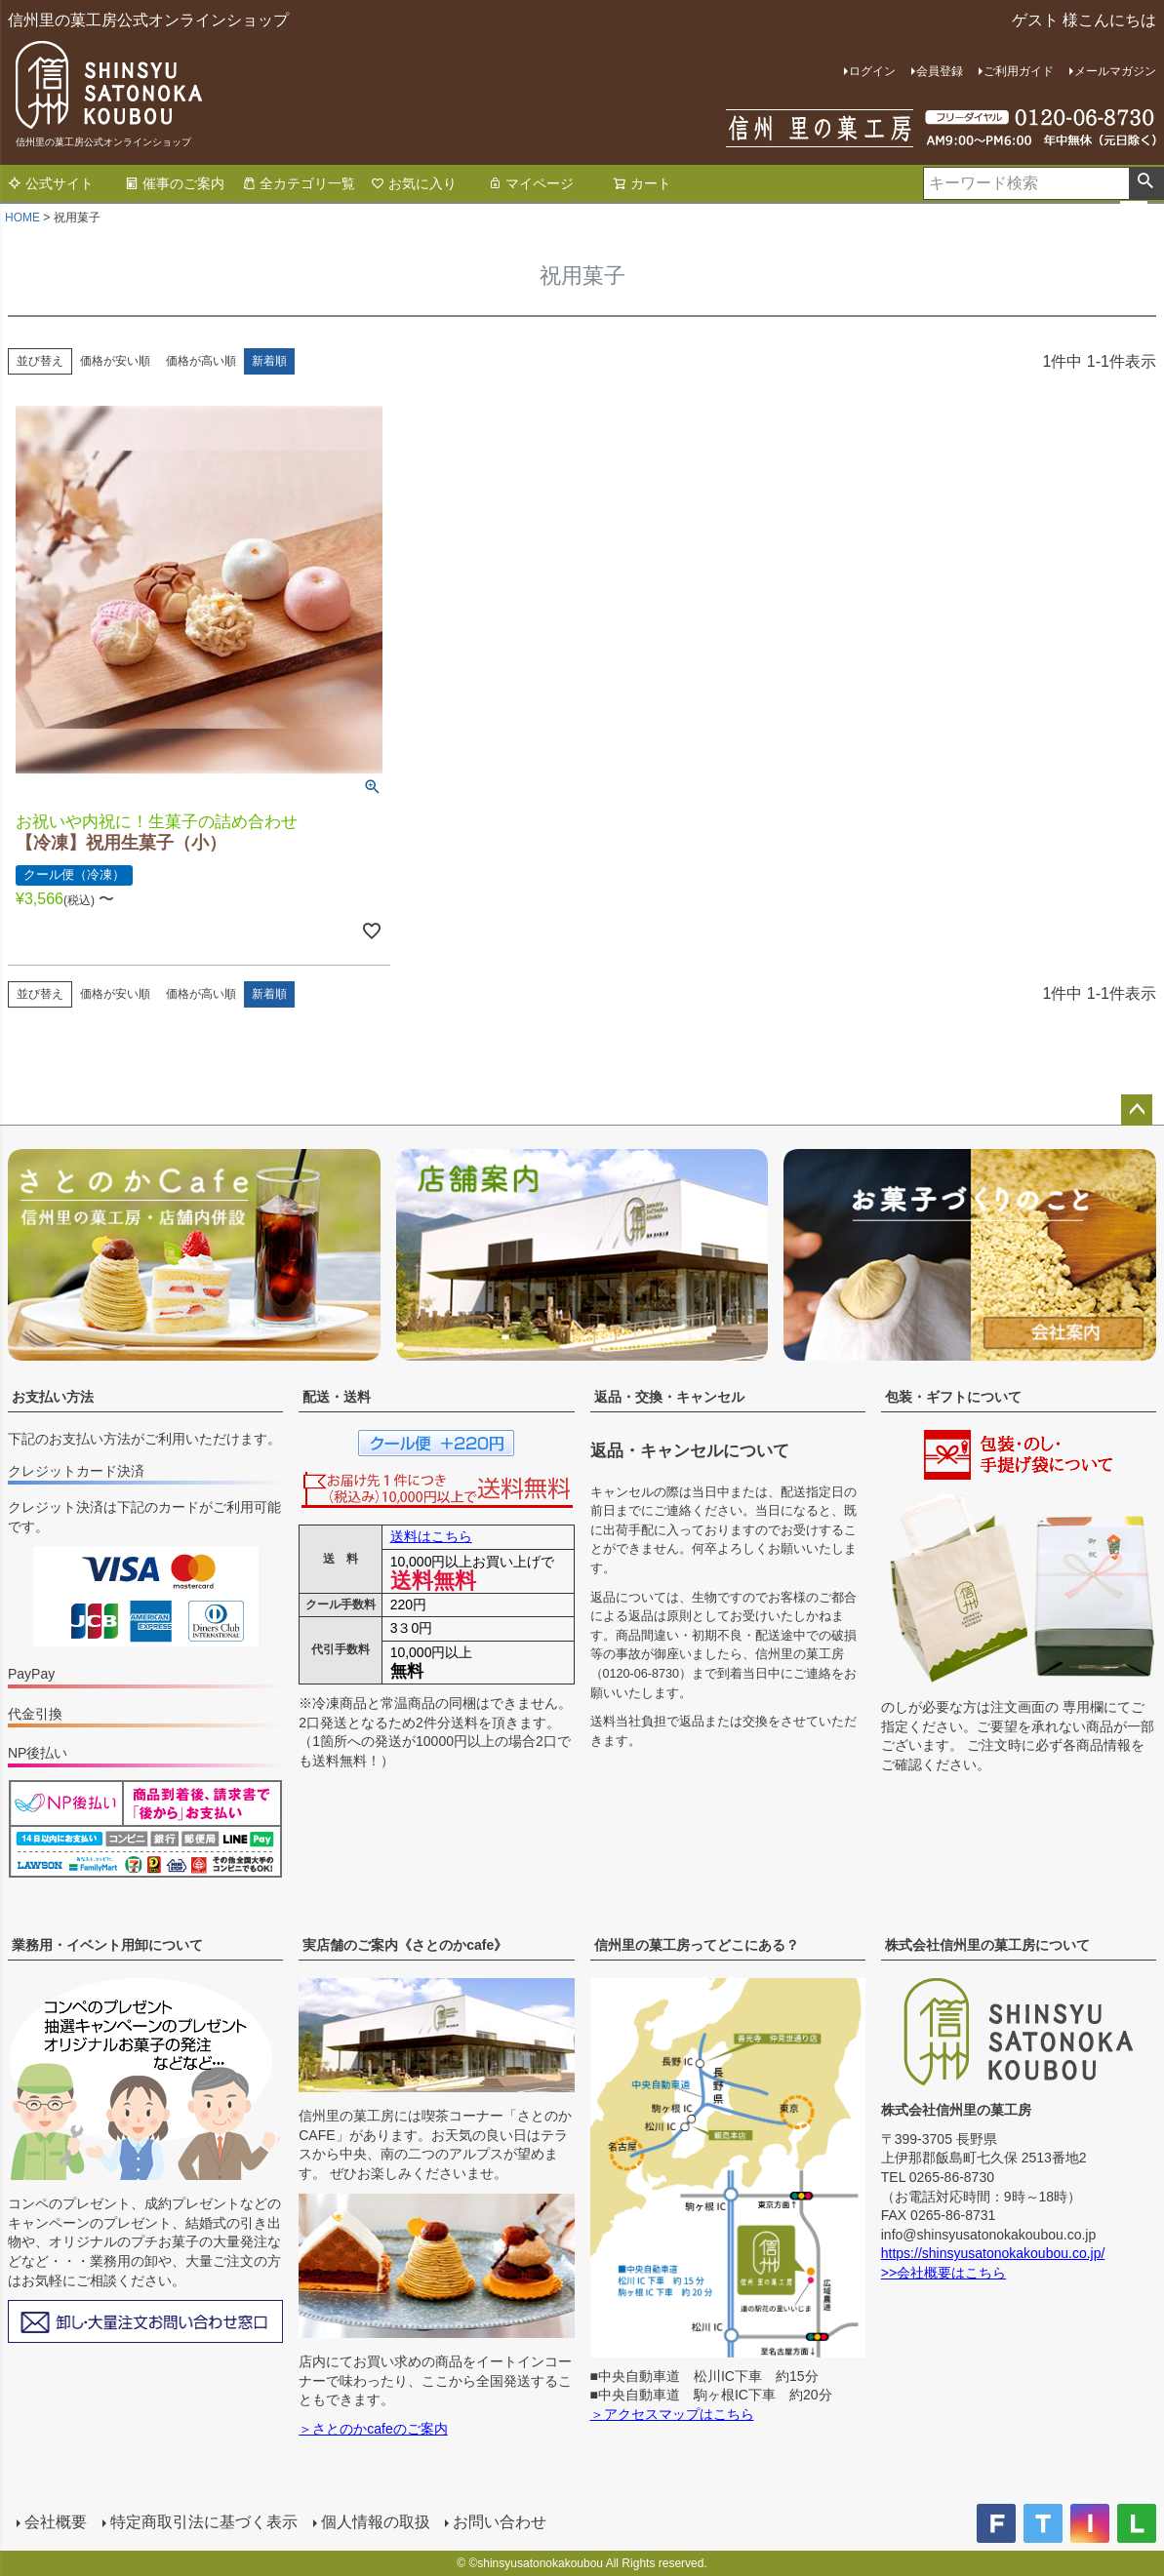 The width and height of the screenshot is (1164, 2576). What do you see at coordinates (374, 2522) in the screenshot?
I see `個人情報の取扱` at bounding box center [374, 2522].